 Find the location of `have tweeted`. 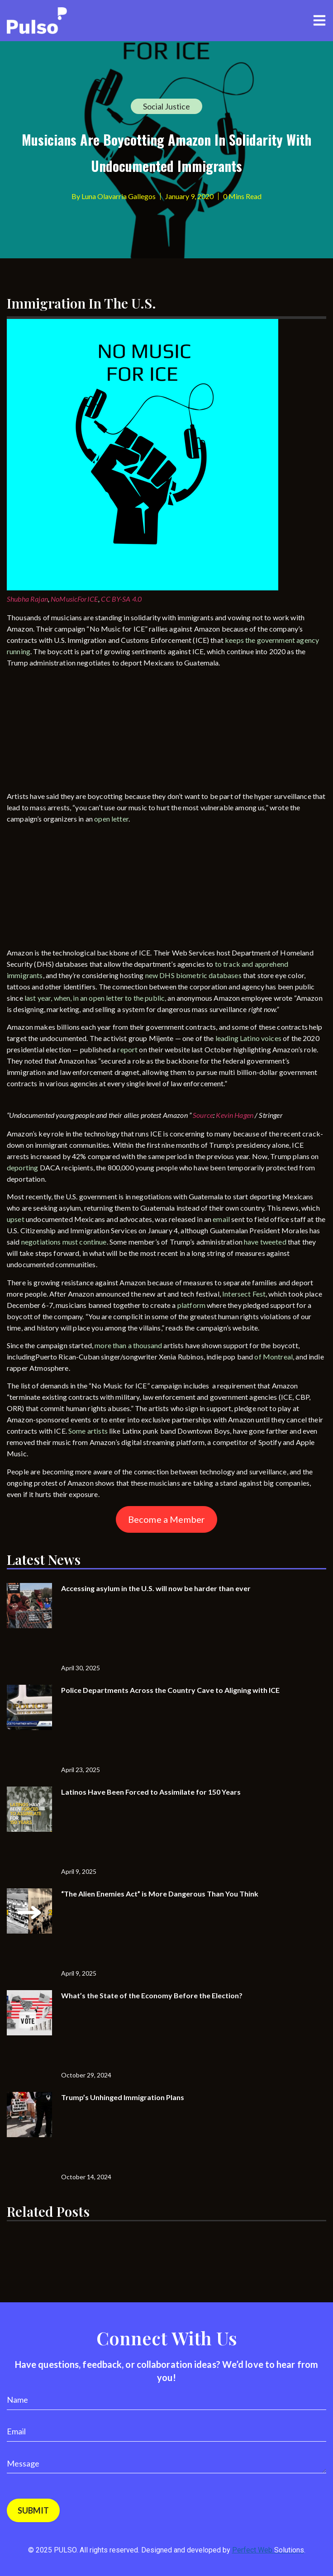

have tweeted is located at coordinates (265, 1241).